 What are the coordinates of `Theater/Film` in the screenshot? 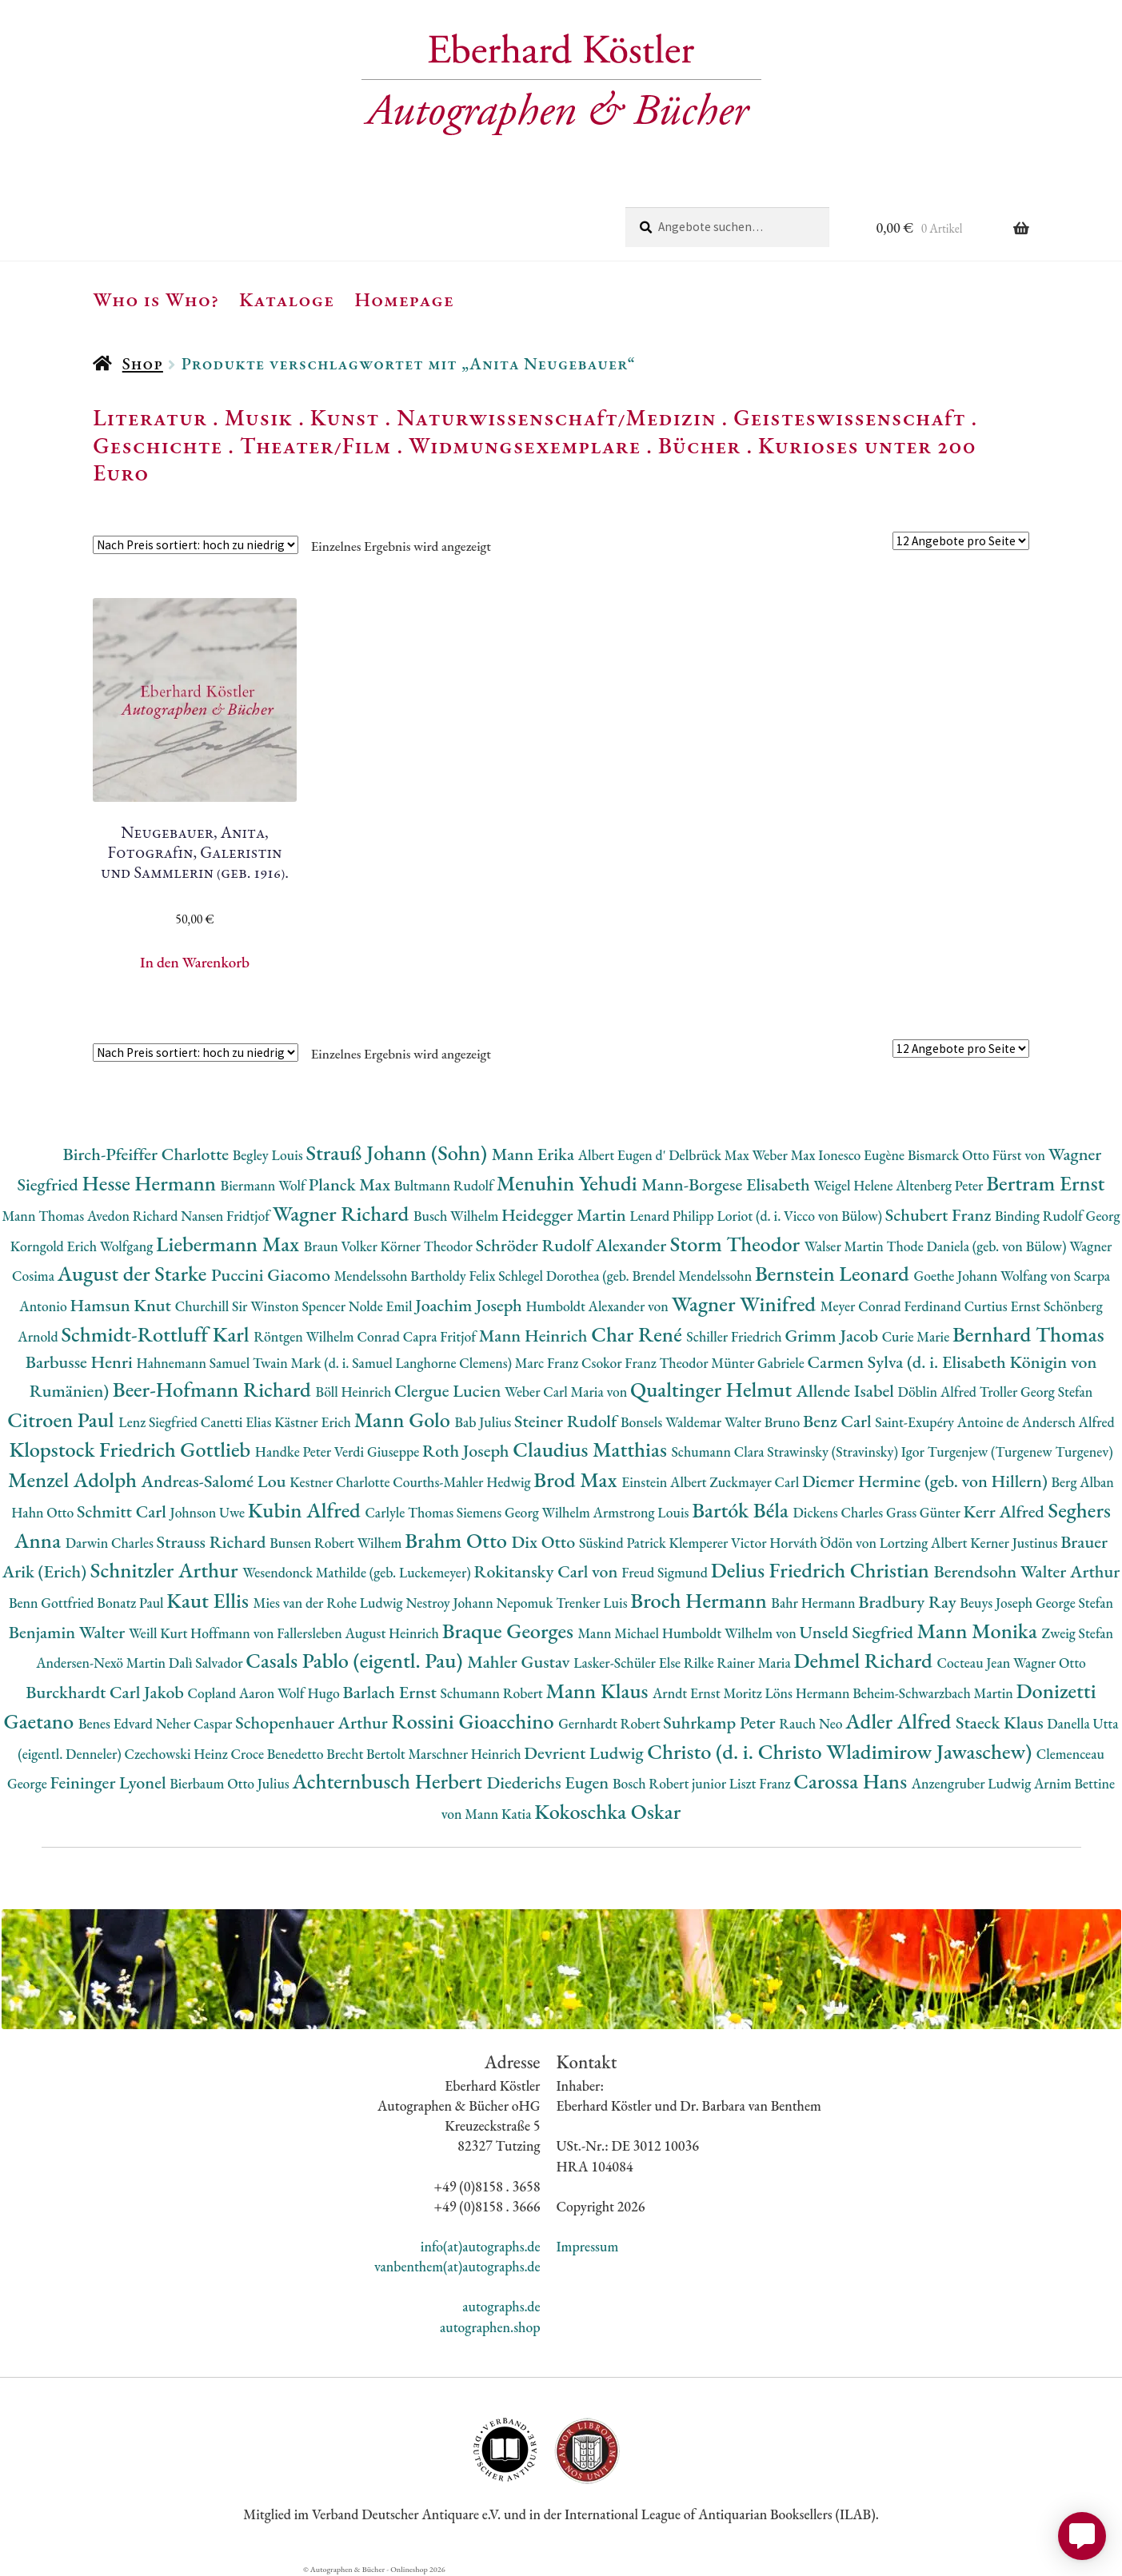 It's located at (315, 445).